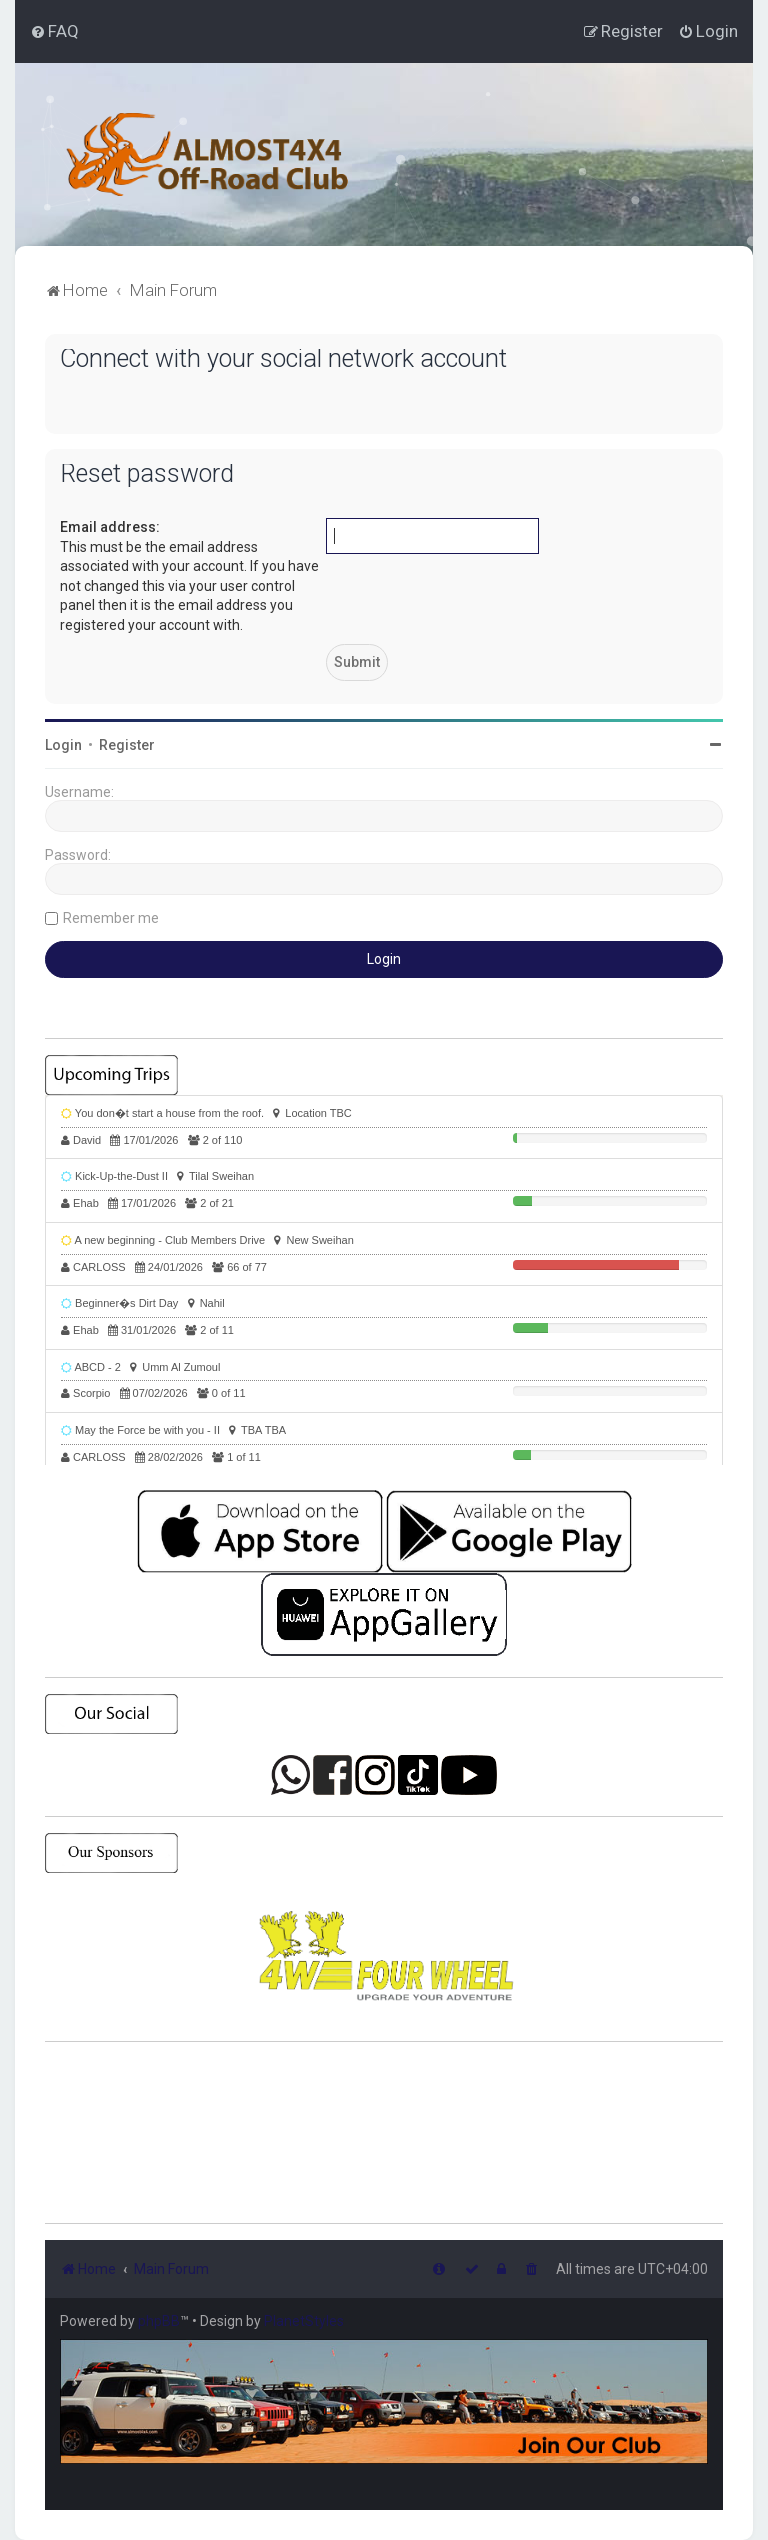  What do you see at coordinates (384, 2133) in the screenshot?
I see `SHARJAH Desert` at bounding box center [384, 2133].